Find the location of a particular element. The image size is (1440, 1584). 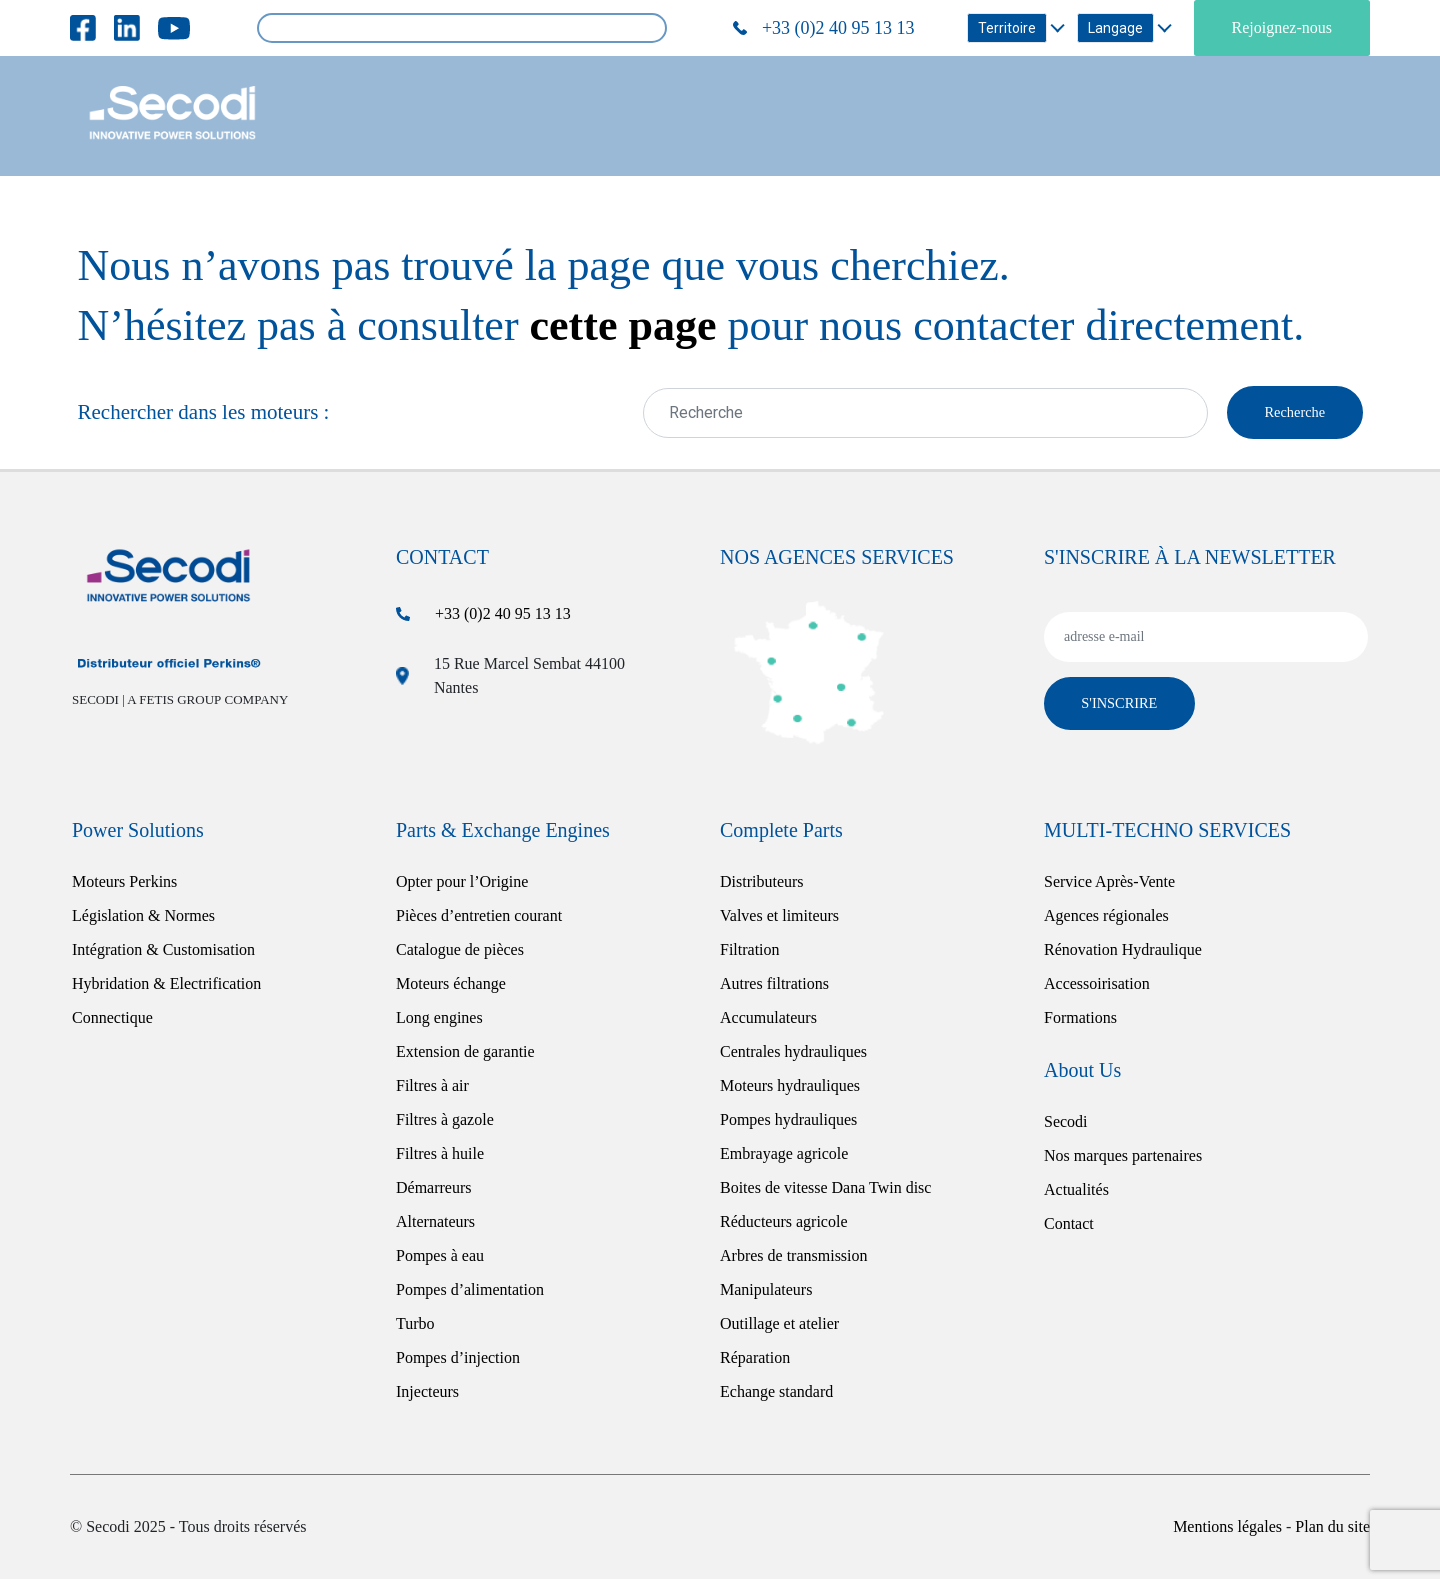

Démarreurs is located at coordinates (434, 1192).